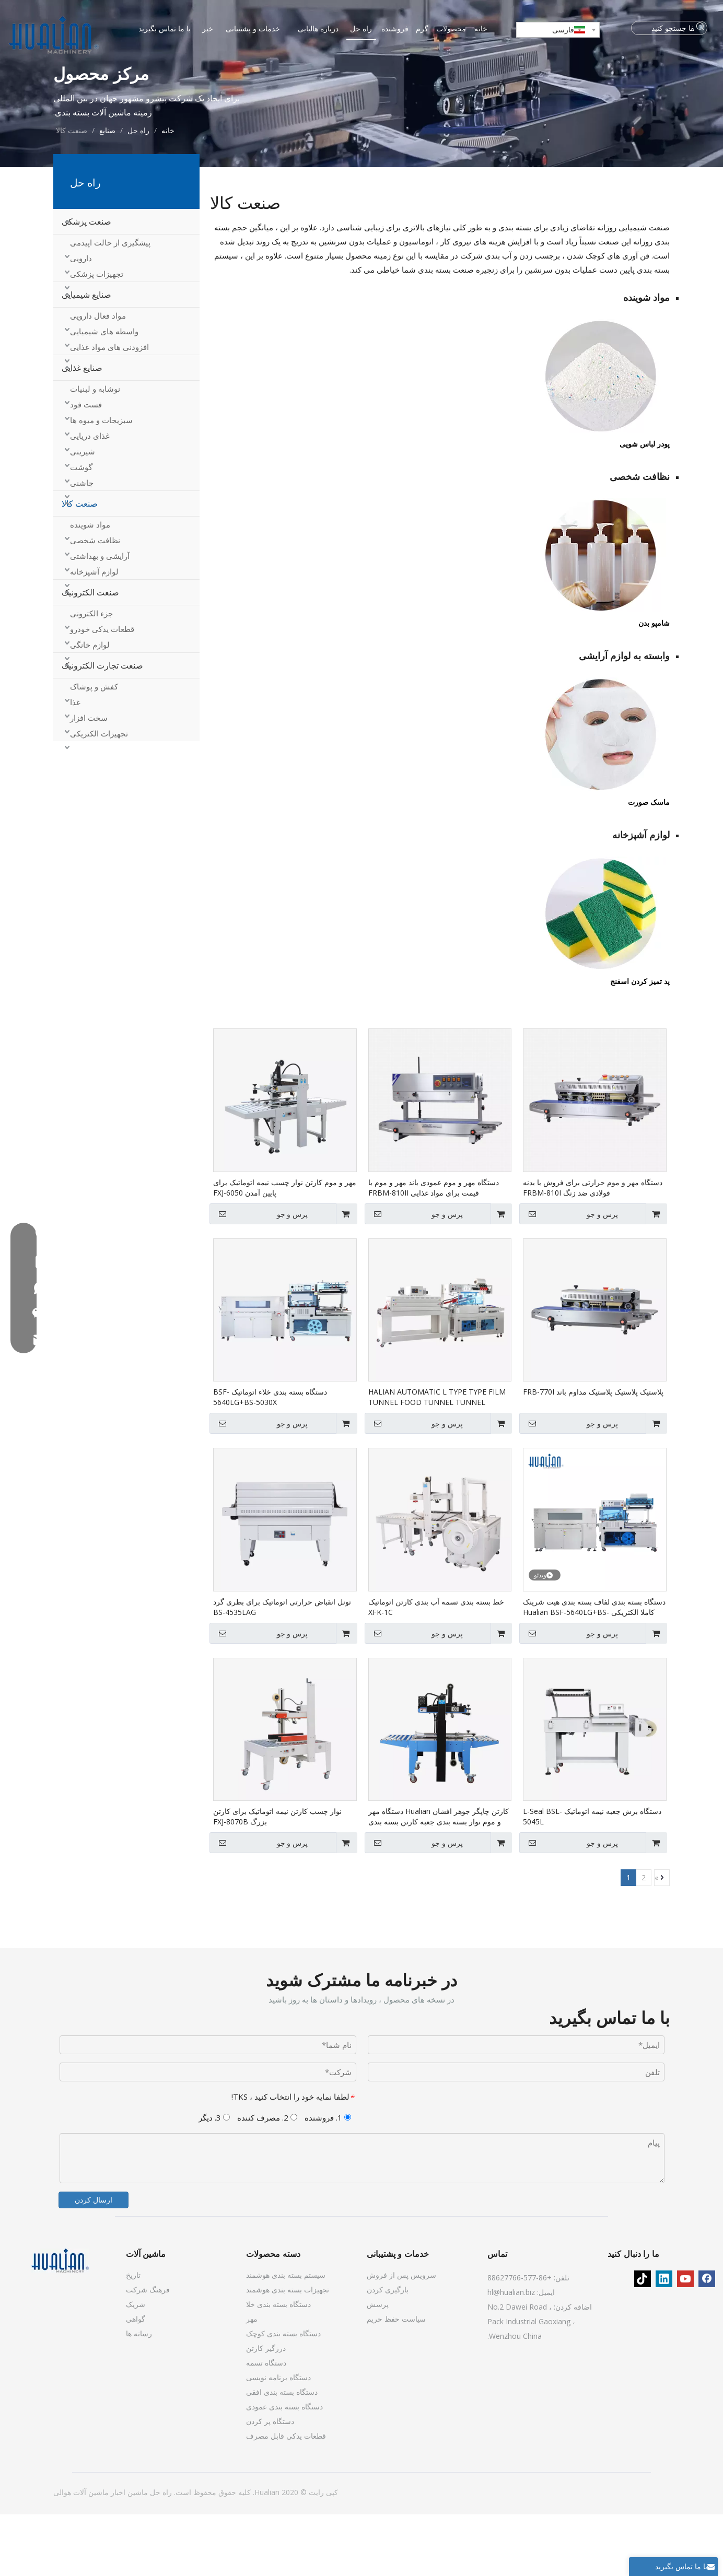 Image resolution: width=723 pixels, height=2576 pixels. Describe the element at coordinates (328, 2179) in the screenshot. I see `1. فروشنده` at that location.